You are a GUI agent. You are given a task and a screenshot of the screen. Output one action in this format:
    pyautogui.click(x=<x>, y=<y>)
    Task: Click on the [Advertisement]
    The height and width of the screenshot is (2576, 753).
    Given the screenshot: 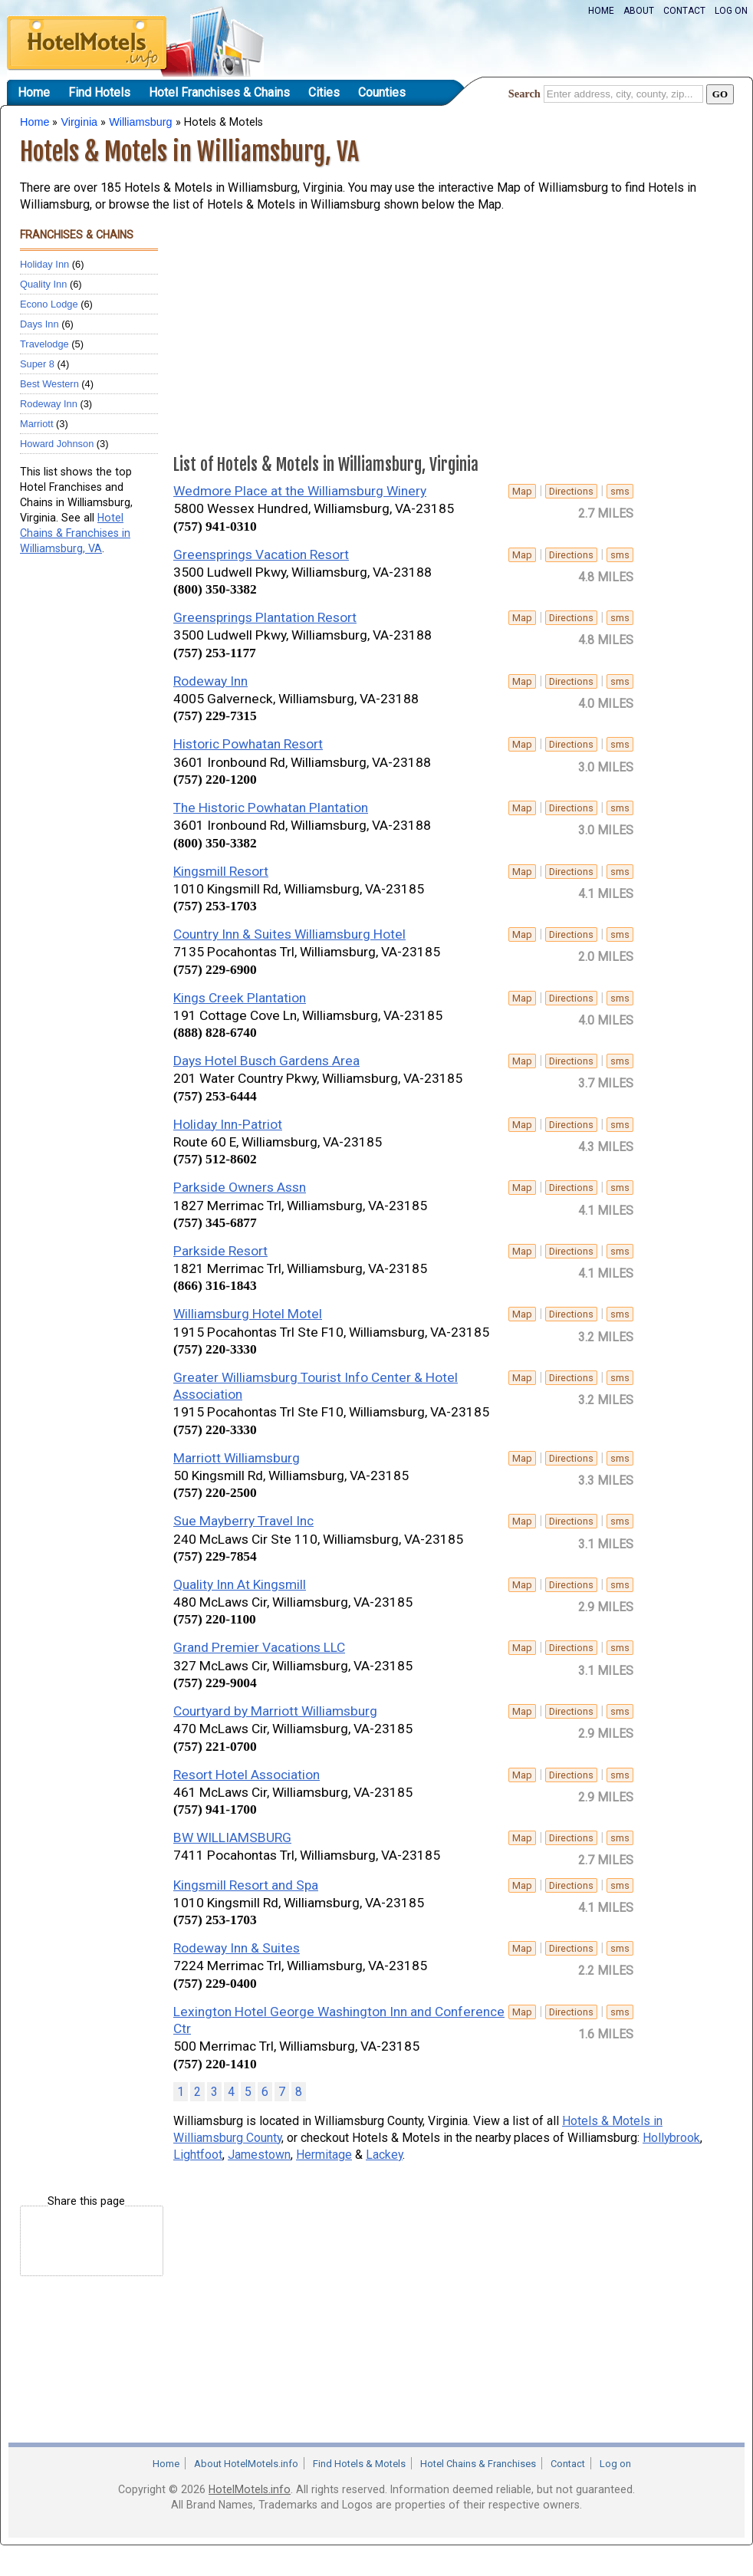 What is the action you would take?
    pyautogui.click(x=81, y=802)
    